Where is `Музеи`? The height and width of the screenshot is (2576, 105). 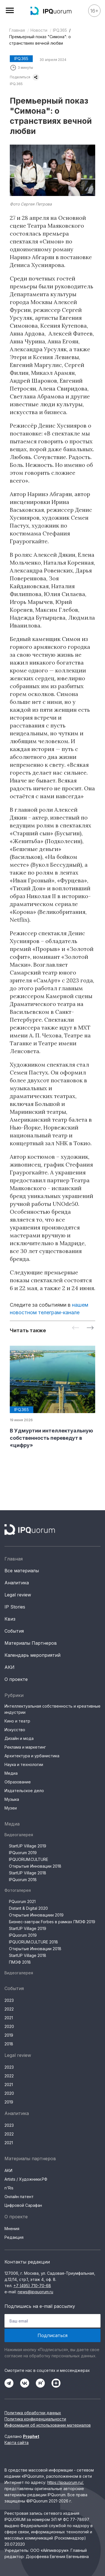
Музеи is located at coordinates (10, 1808).